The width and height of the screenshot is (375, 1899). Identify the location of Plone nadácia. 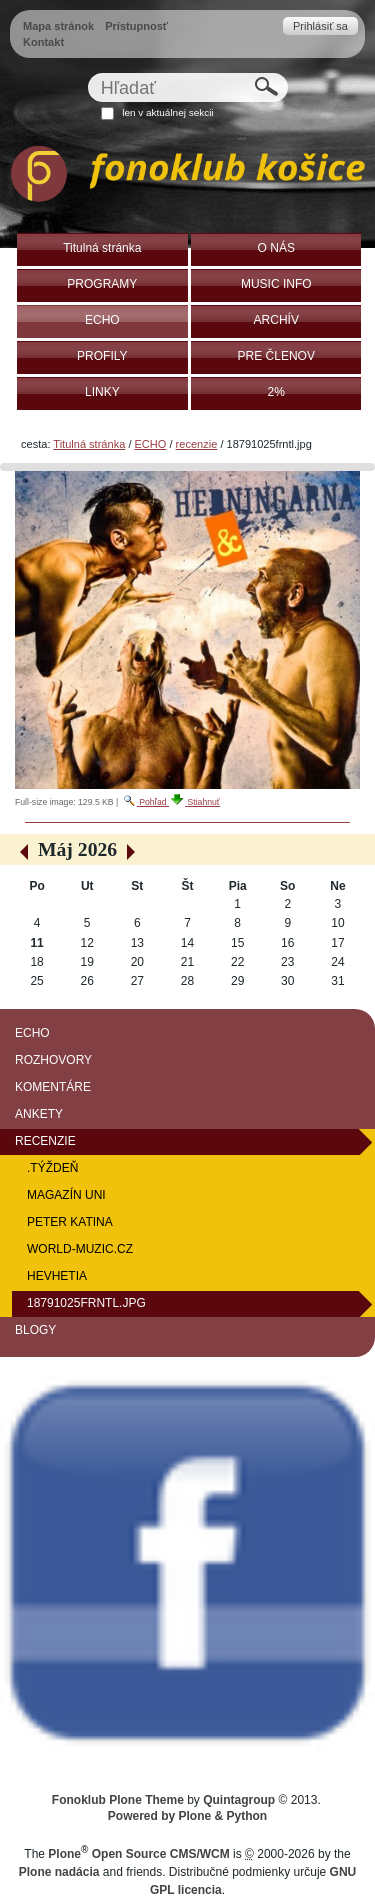
(59, 1872).